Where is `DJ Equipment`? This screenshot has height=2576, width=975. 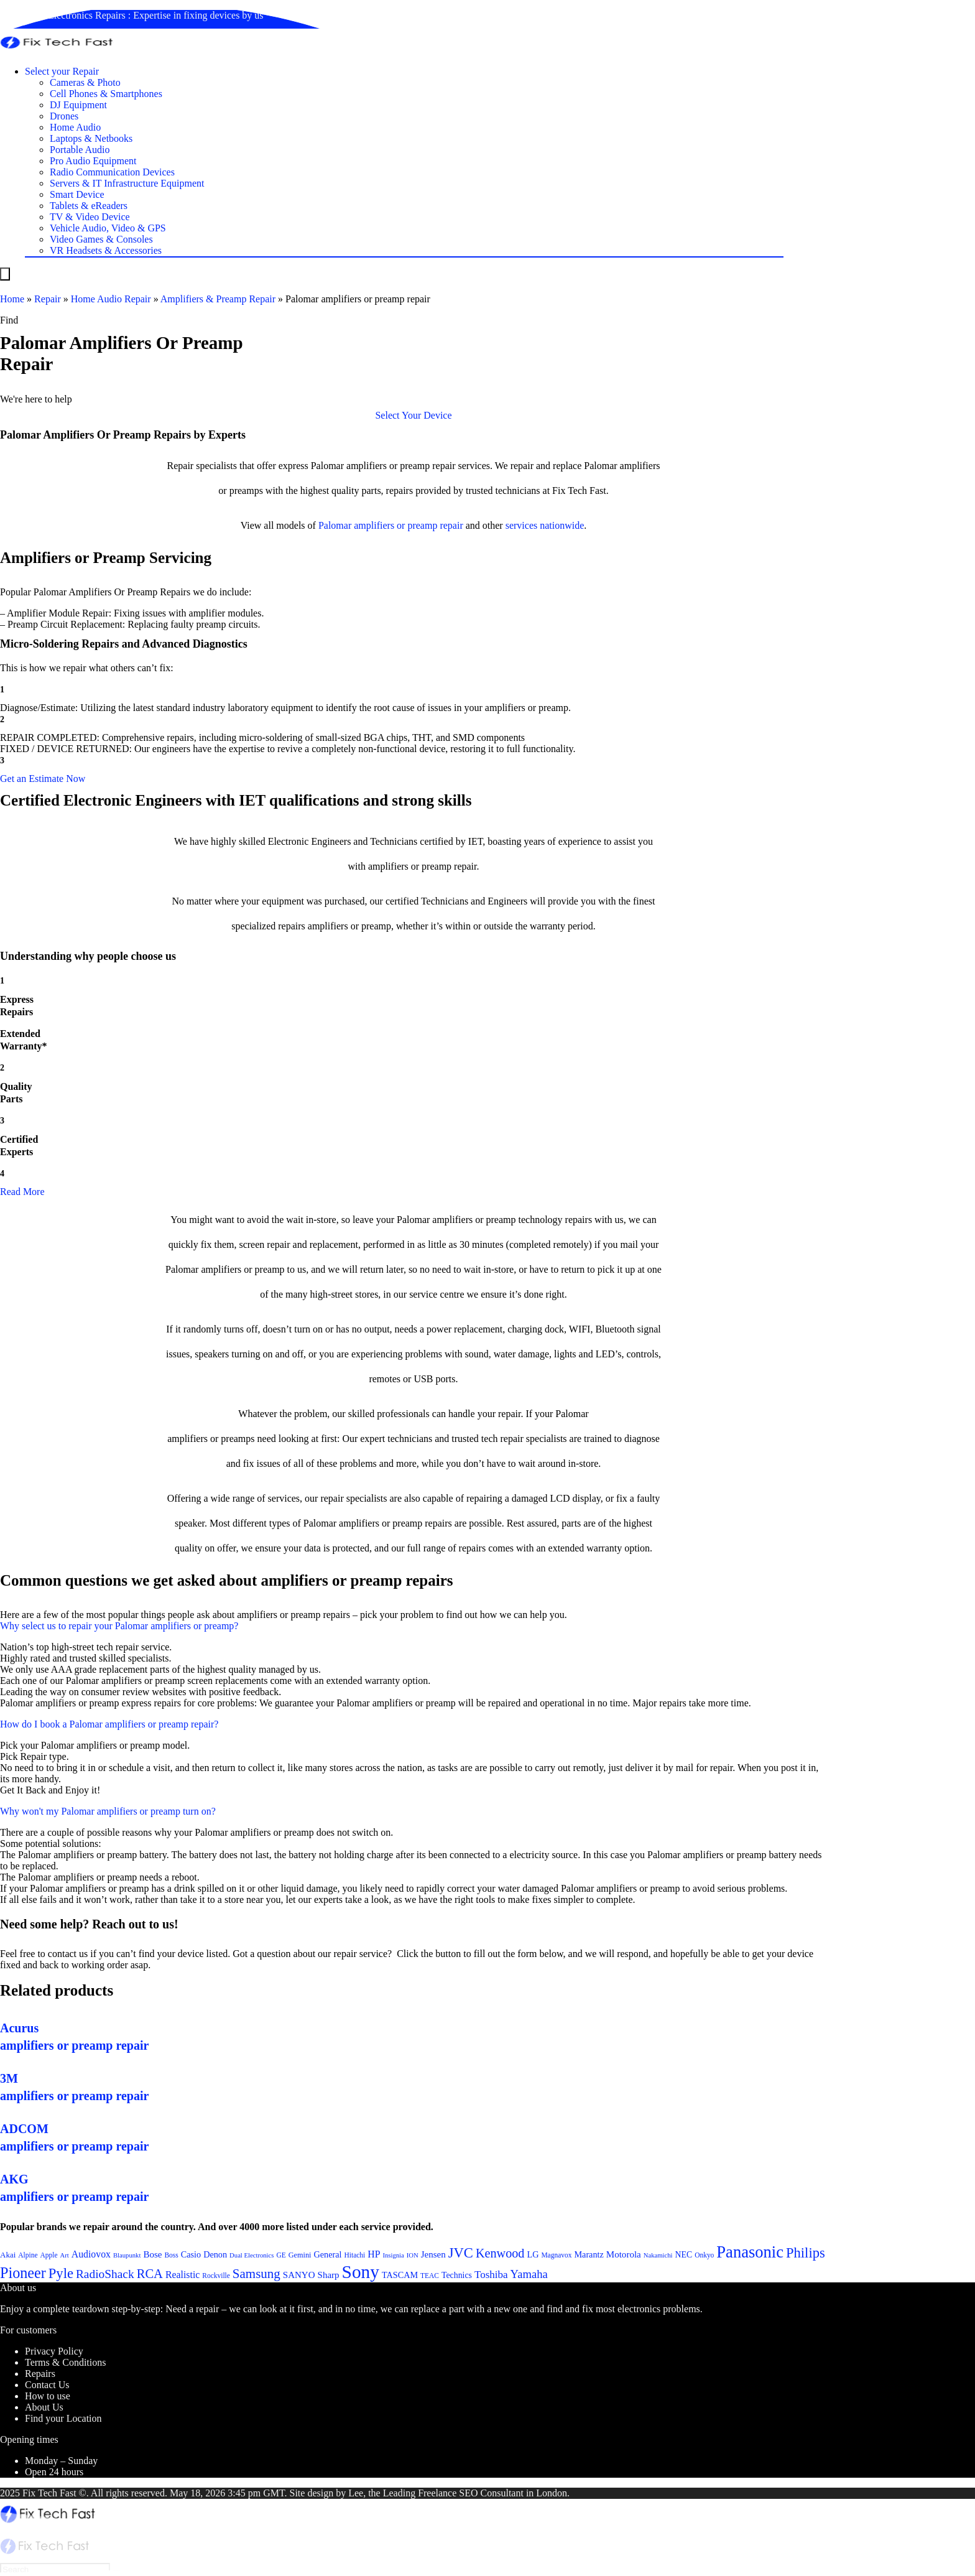 DJ Equipment is located at coordinates (78, 105).